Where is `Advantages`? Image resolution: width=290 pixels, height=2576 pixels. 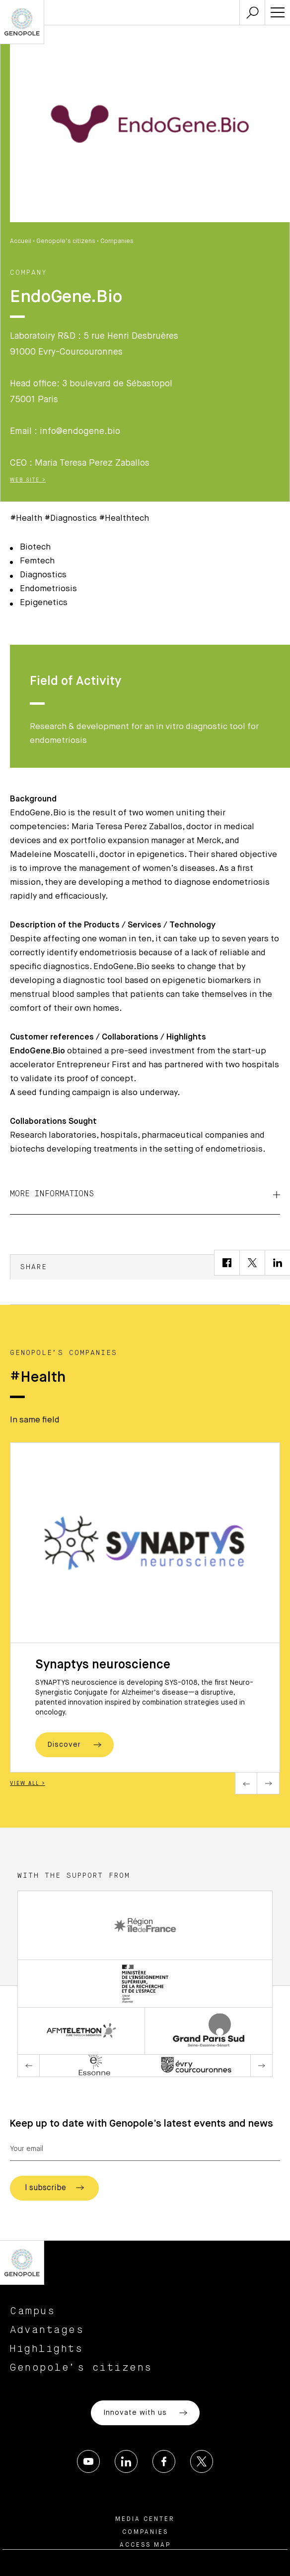 Advantages is located at coordinates (47, 2330).